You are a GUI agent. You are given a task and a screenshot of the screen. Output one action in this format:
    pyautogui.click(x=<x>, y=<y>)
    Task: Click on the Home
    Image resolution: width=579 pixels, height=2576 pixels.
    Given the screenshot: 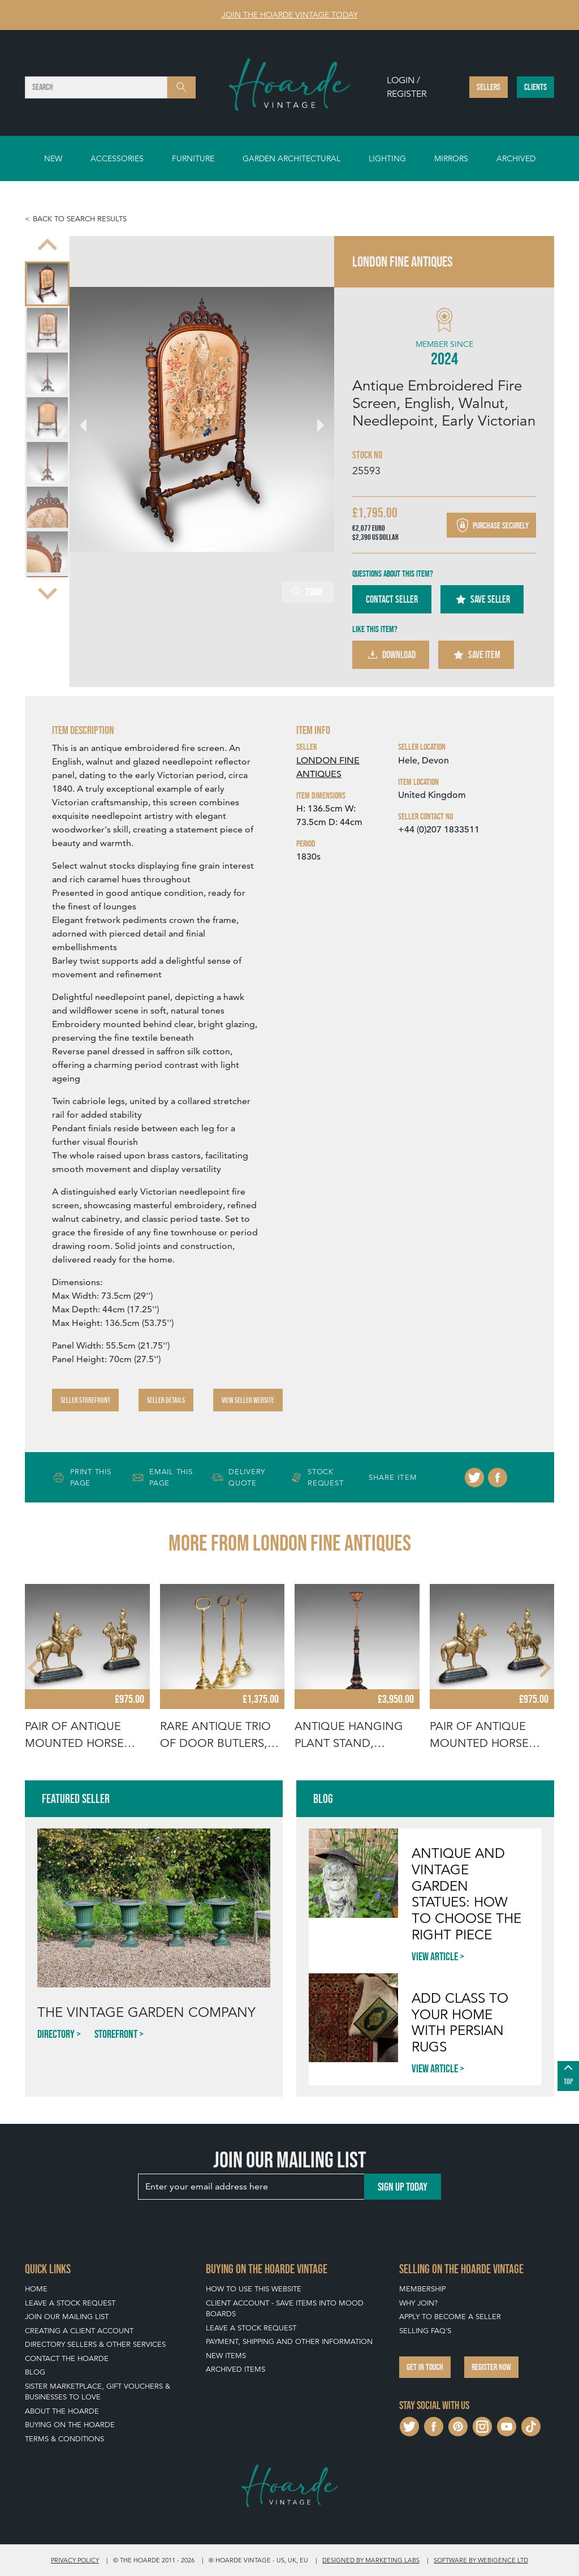 What is the action you would take?
    pyautogui.click(x=36, y=2289)
    